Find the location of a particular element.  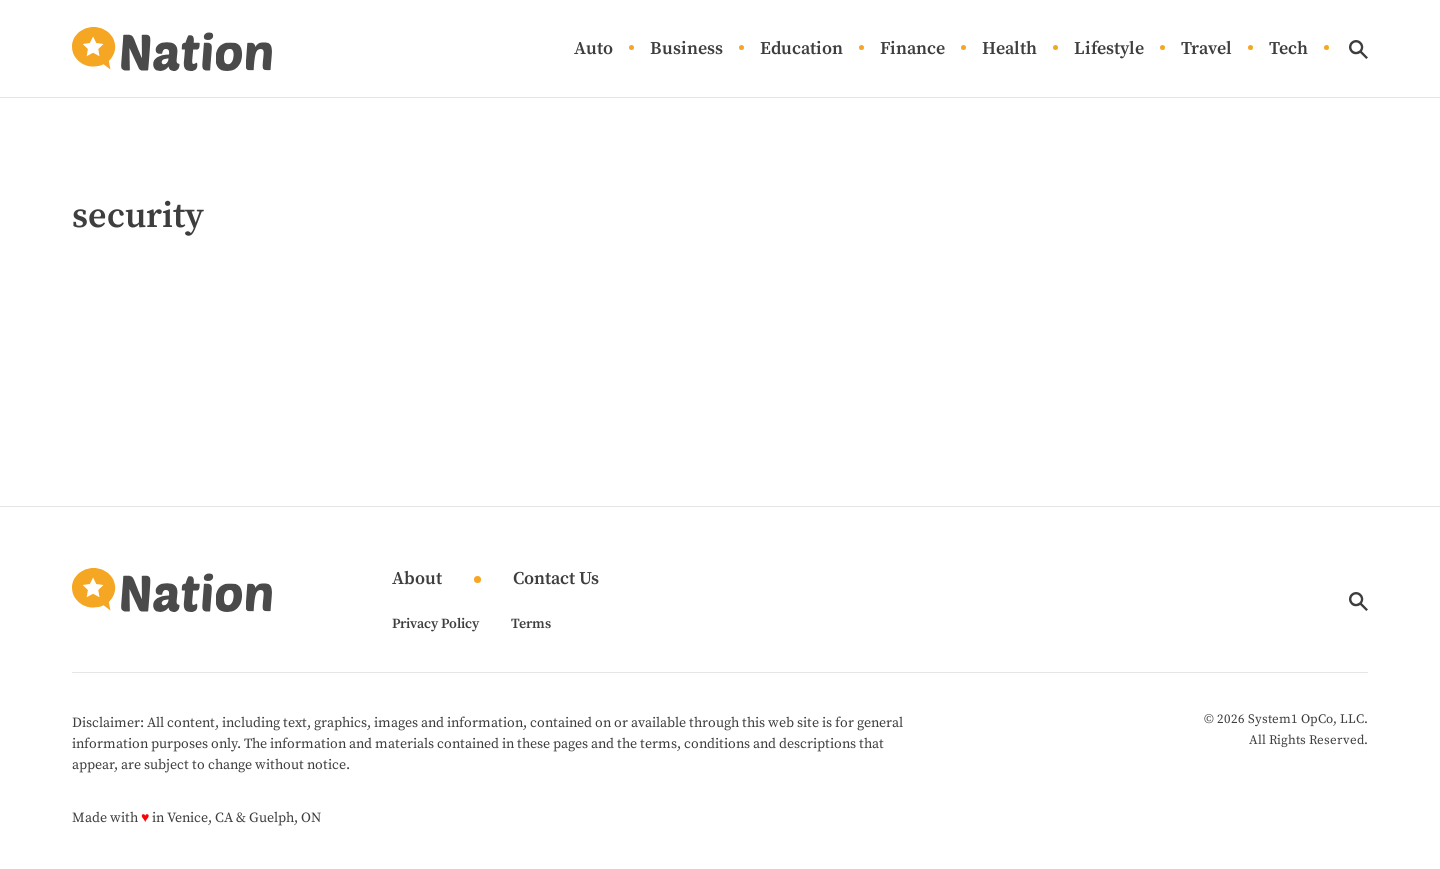

Lifestyle is located at coordinates (1109, 49).